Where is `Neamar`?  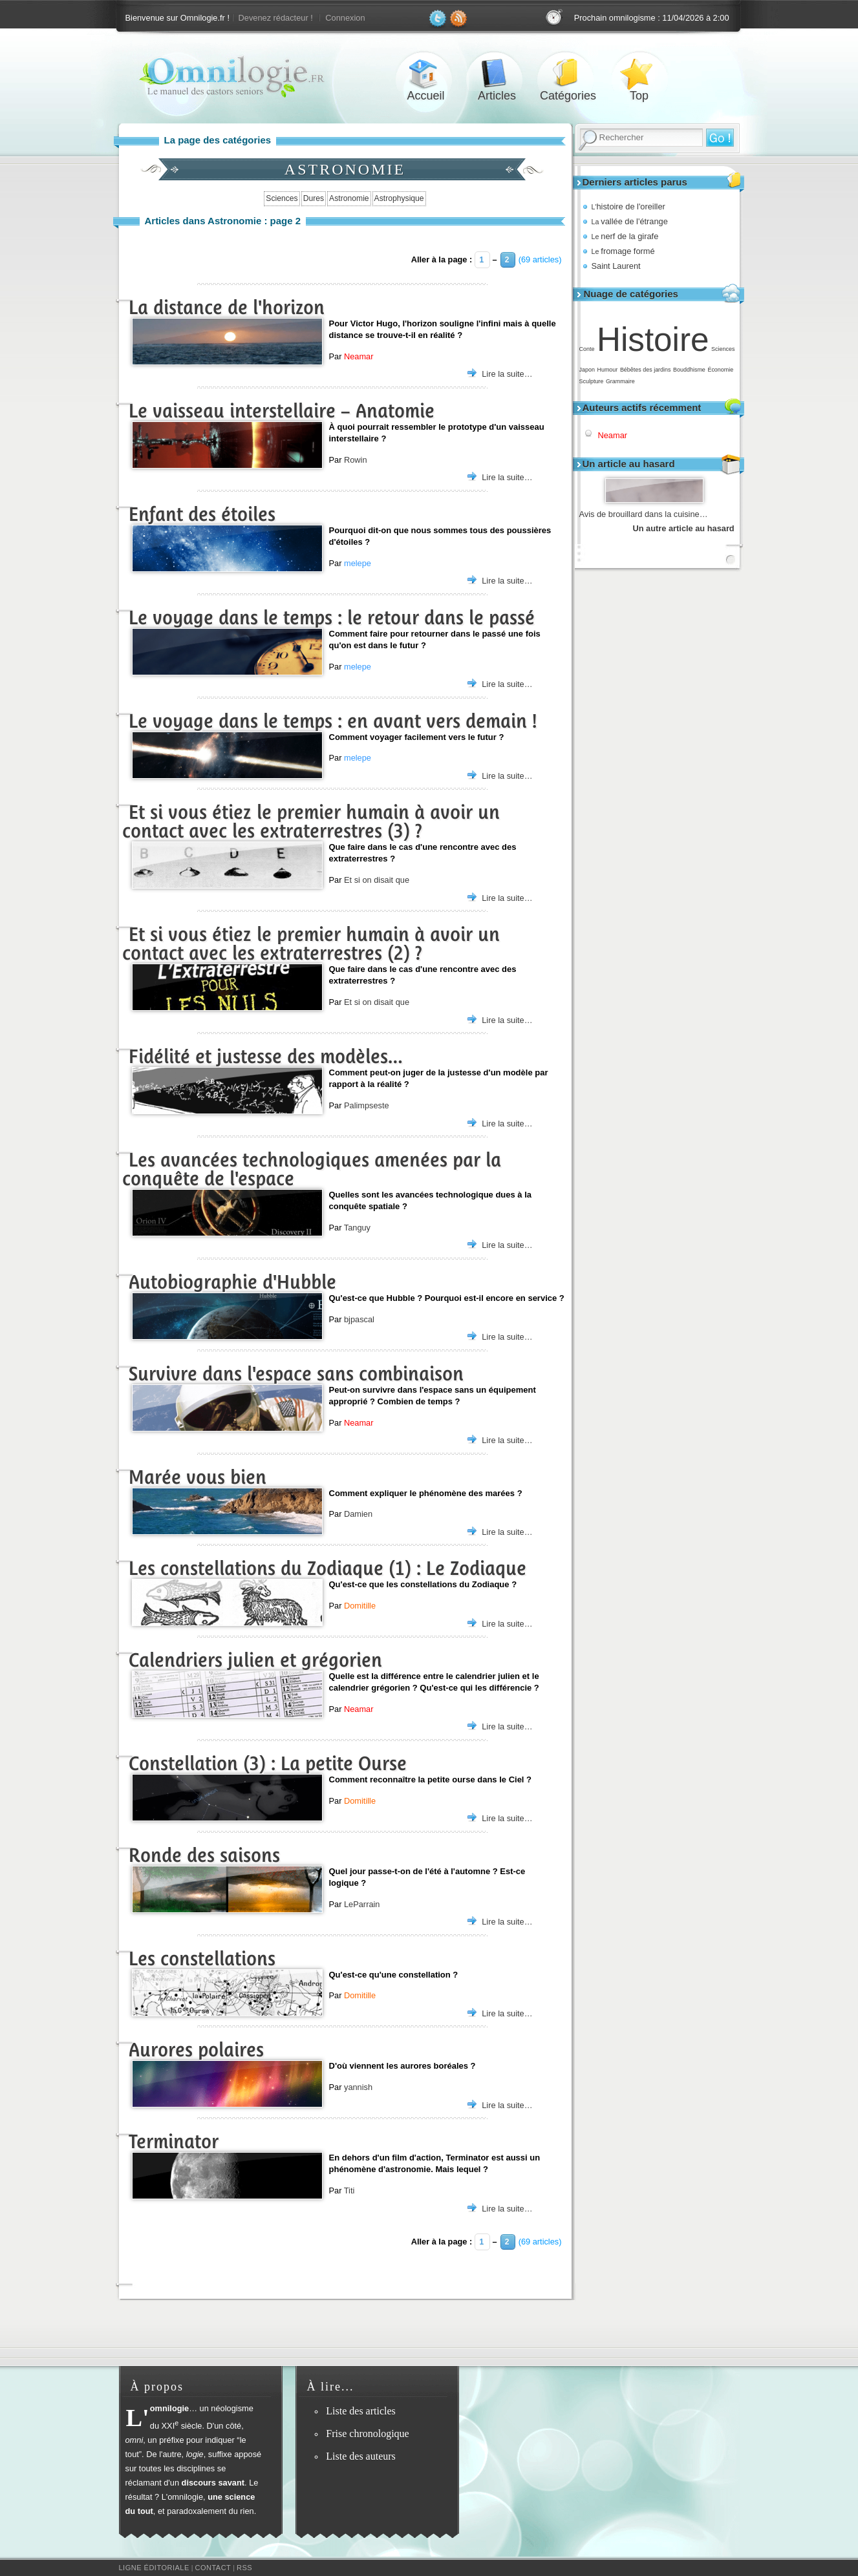 Neamar is located at coordinates (613, 435).